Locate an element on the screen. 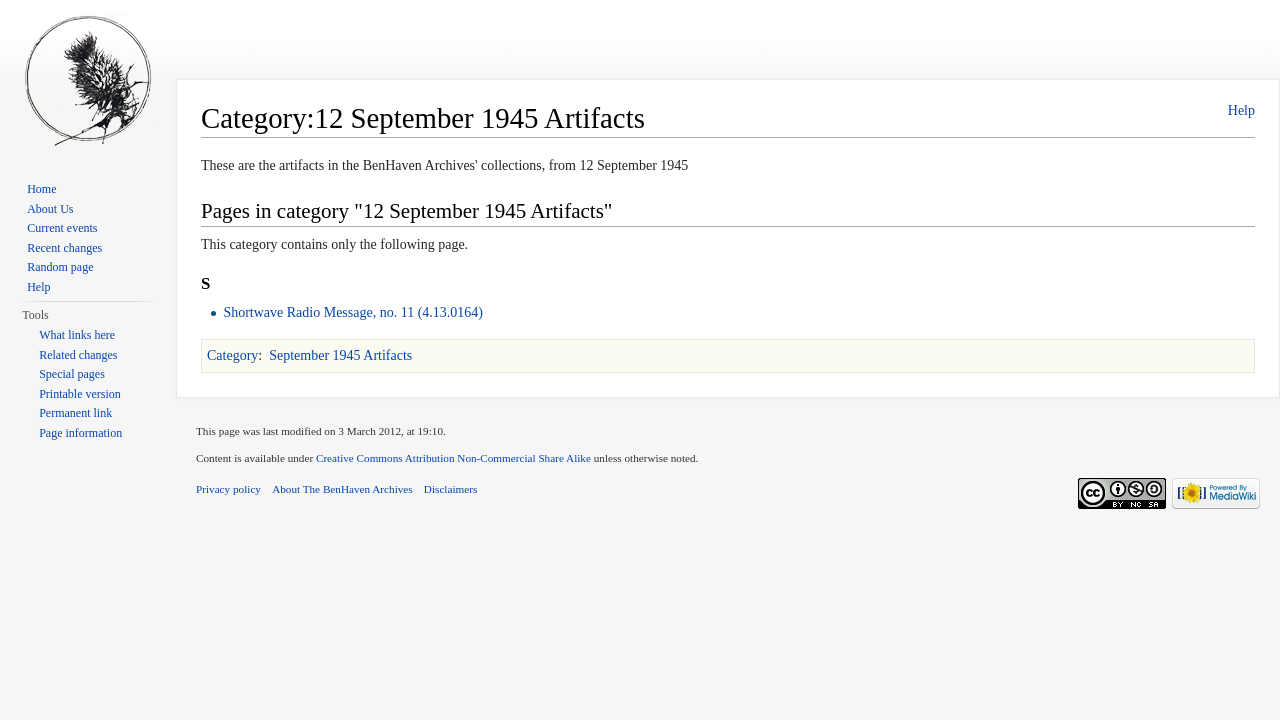 The width and height of the screenshot is (1280, 720). Permanent link is located at coordinates (75, 413).